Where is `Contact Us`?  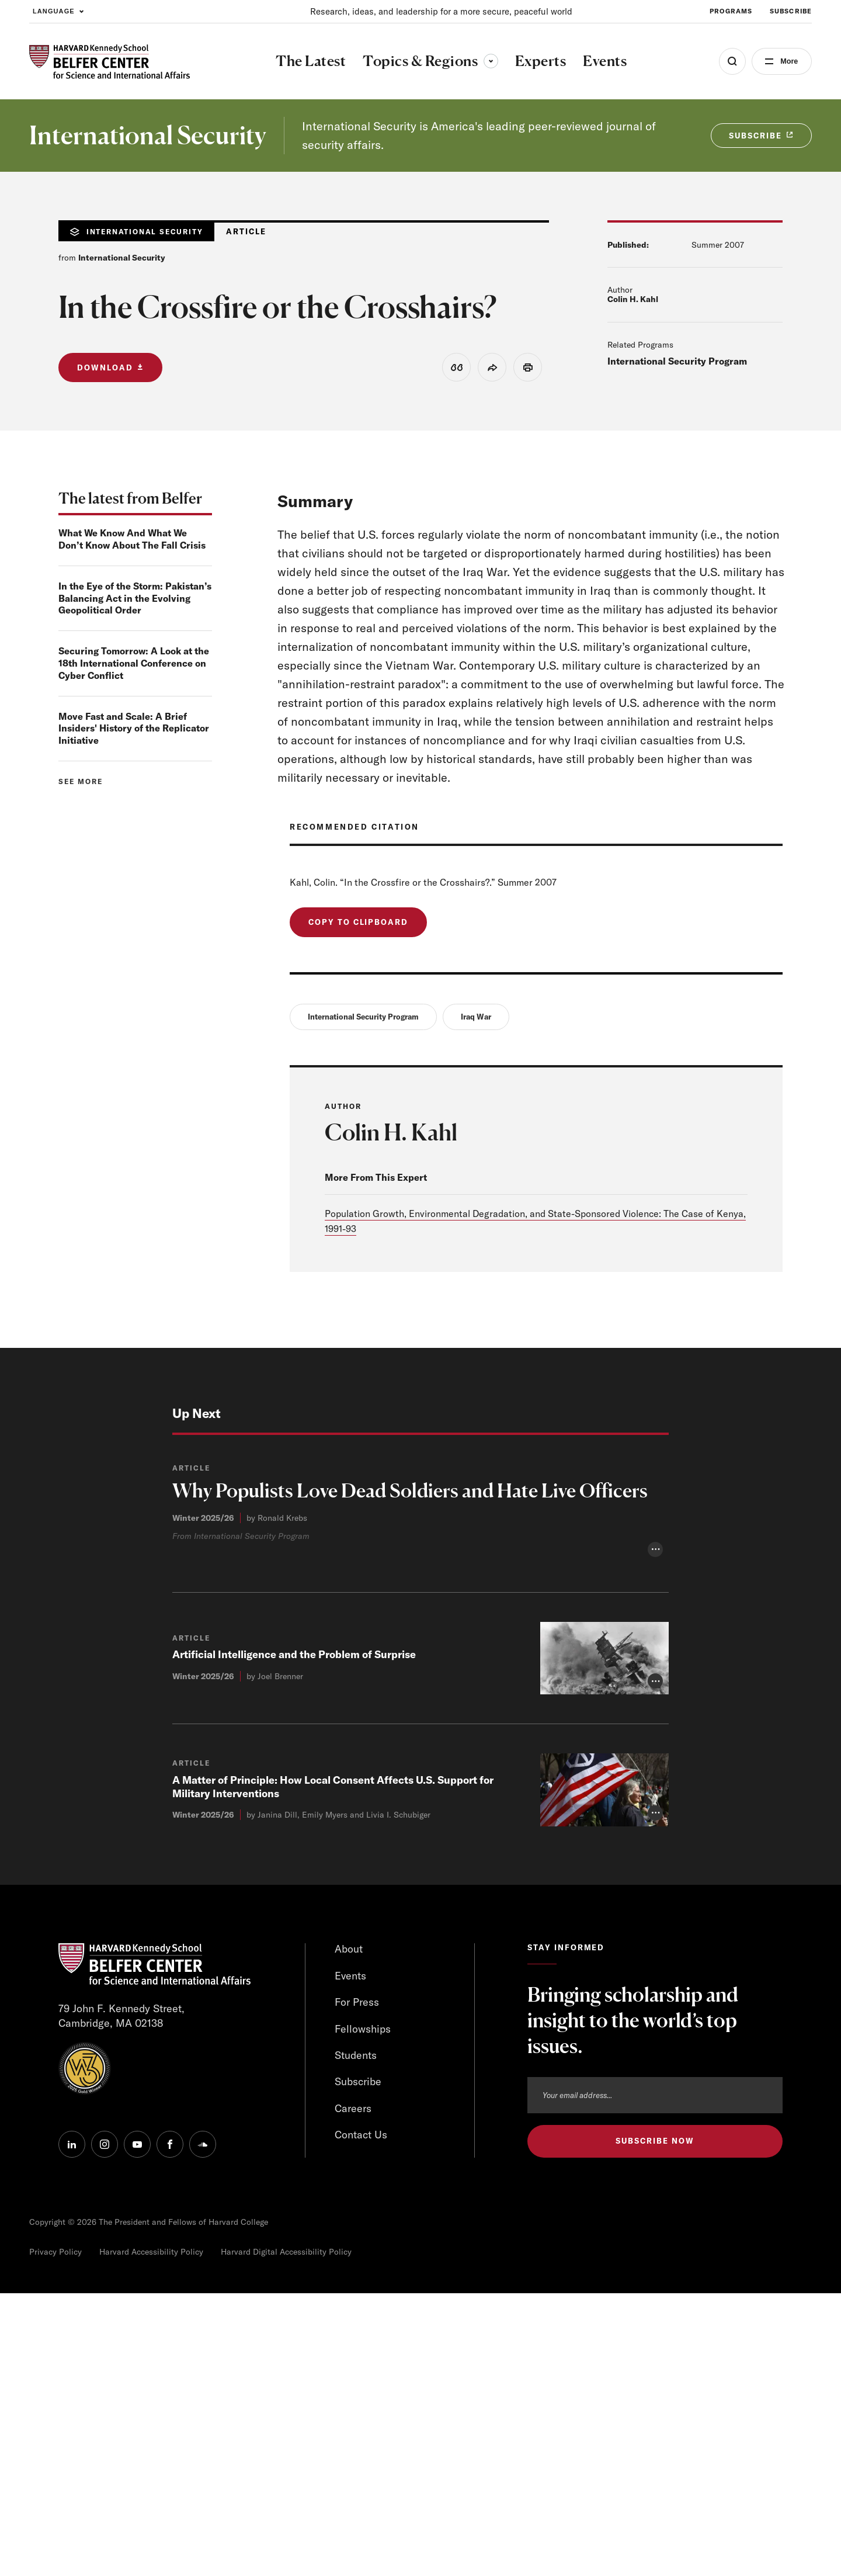 Contact Us is located at coordinates (361, 2418).